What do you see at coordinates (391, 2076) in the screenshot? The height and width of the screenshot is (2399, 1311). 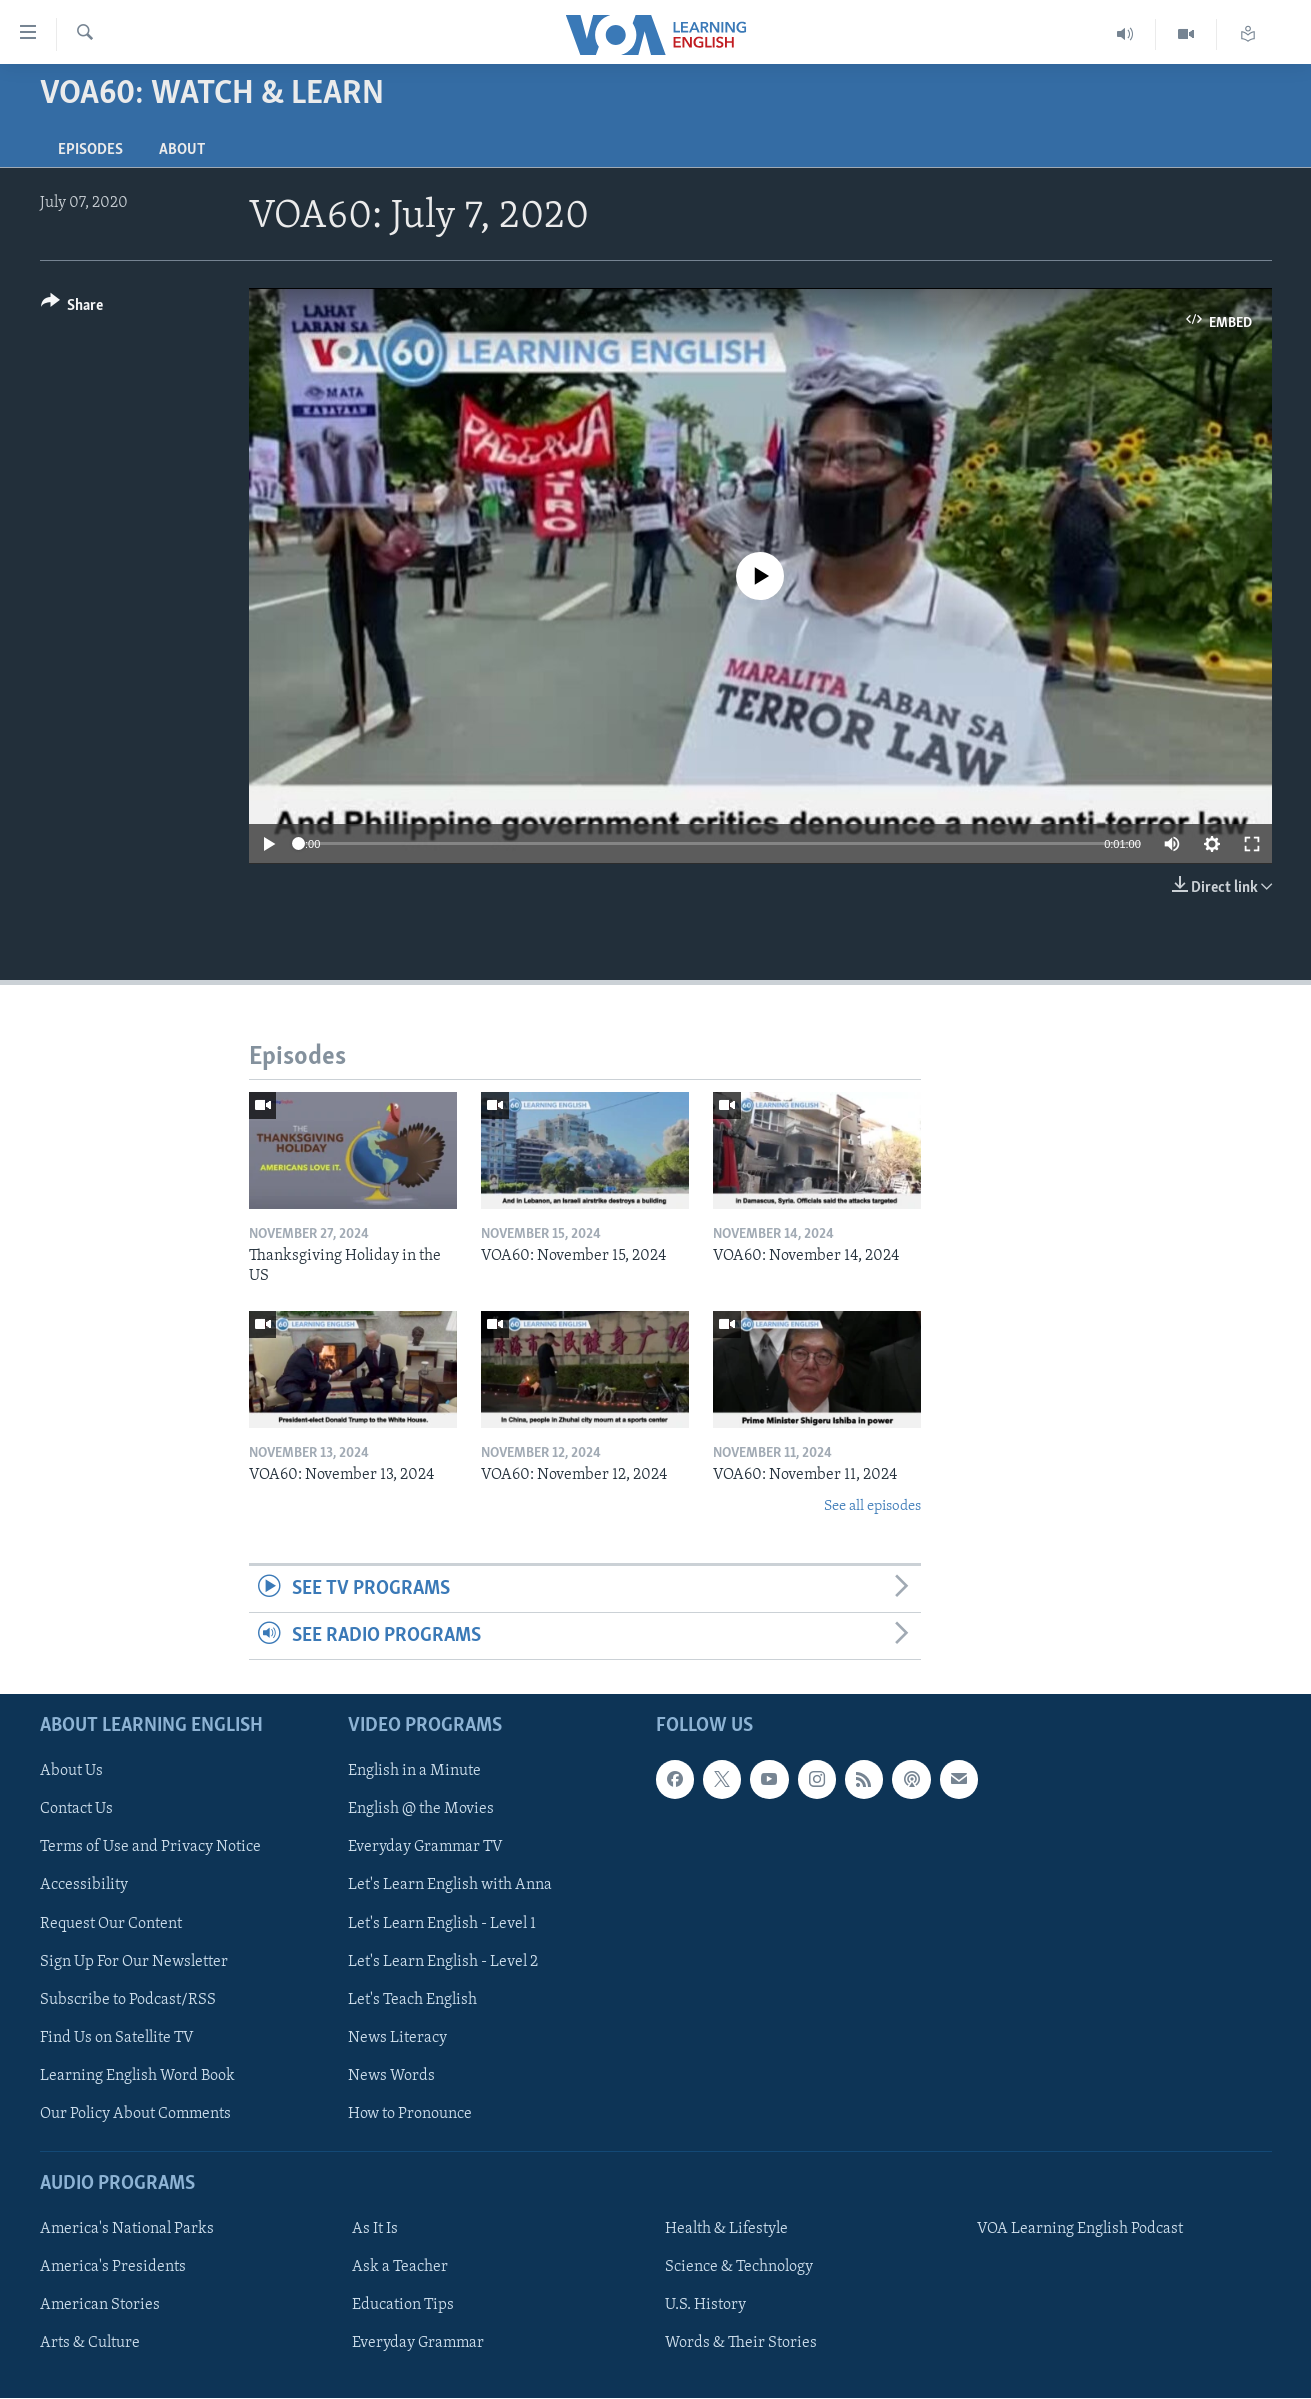 I see `News Words` at bounding box center [391, 2076].